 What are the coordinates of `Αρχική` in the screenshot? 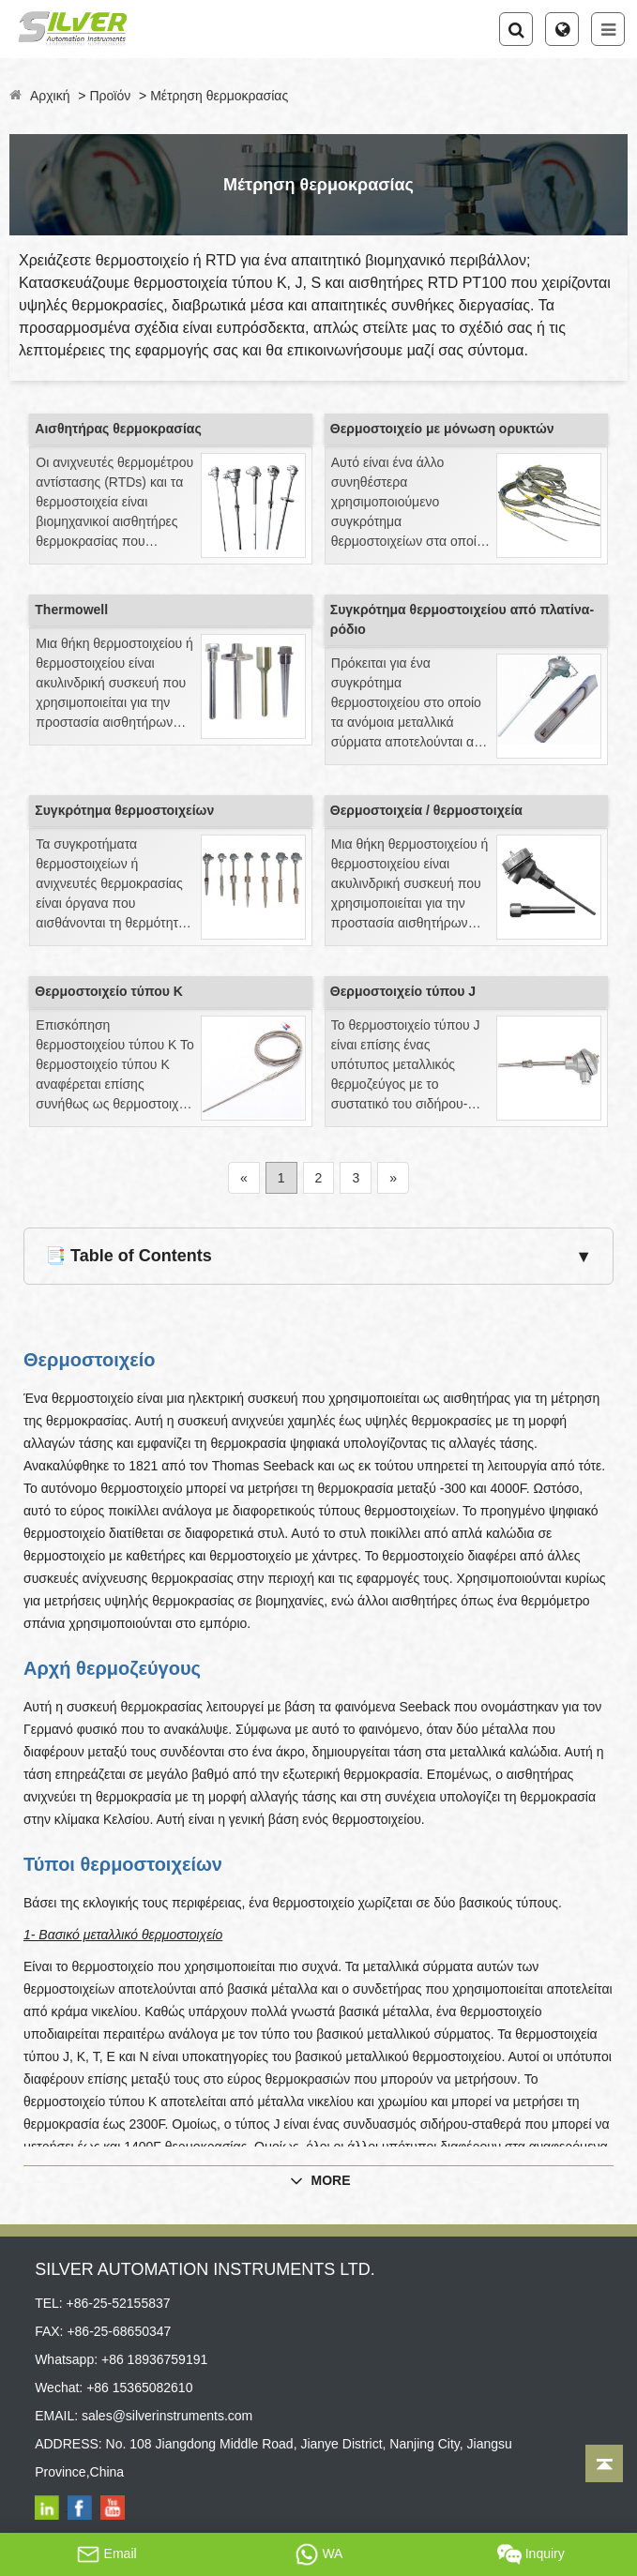 It's located at (50, 95).